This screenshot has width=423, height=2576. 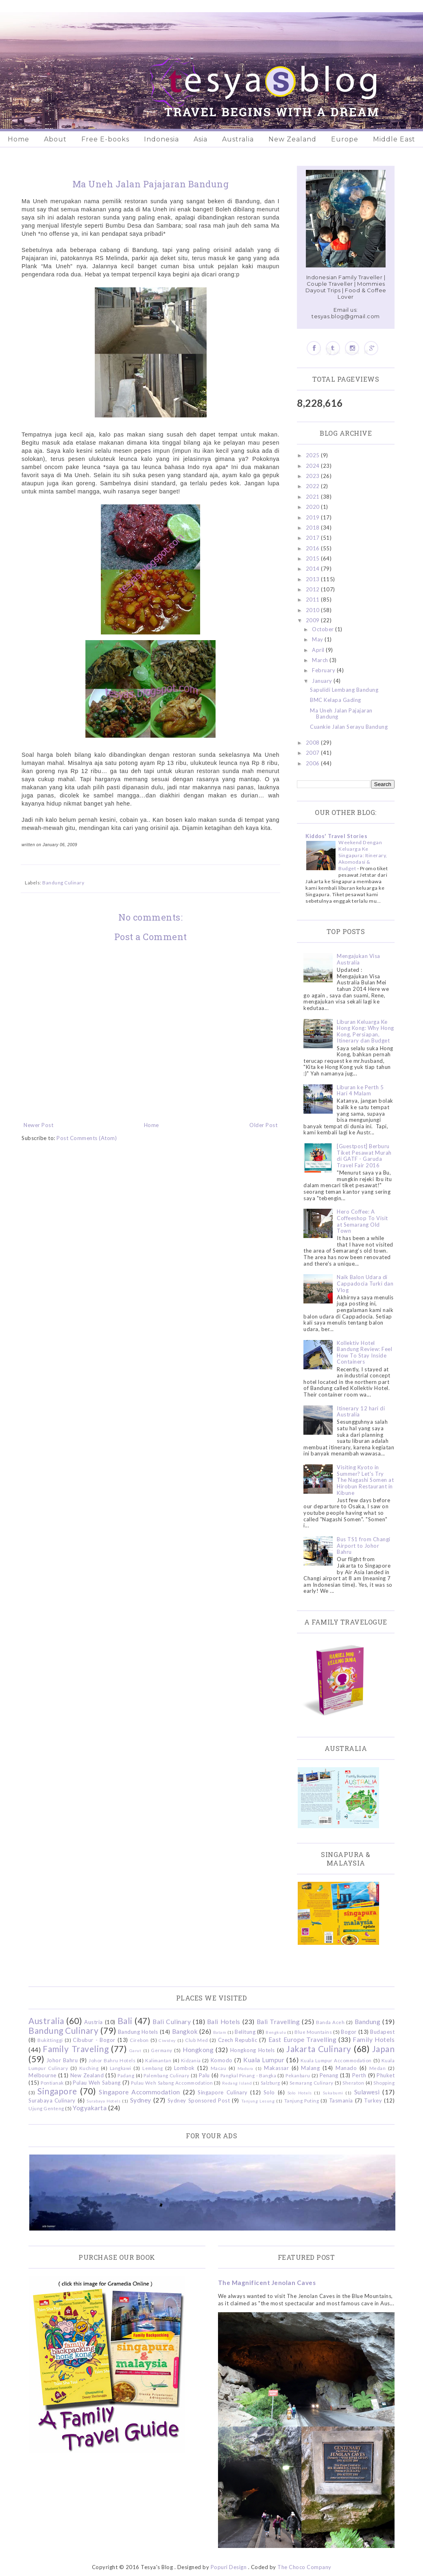 I want to click on Lembang, so click(x=152, y=2068).